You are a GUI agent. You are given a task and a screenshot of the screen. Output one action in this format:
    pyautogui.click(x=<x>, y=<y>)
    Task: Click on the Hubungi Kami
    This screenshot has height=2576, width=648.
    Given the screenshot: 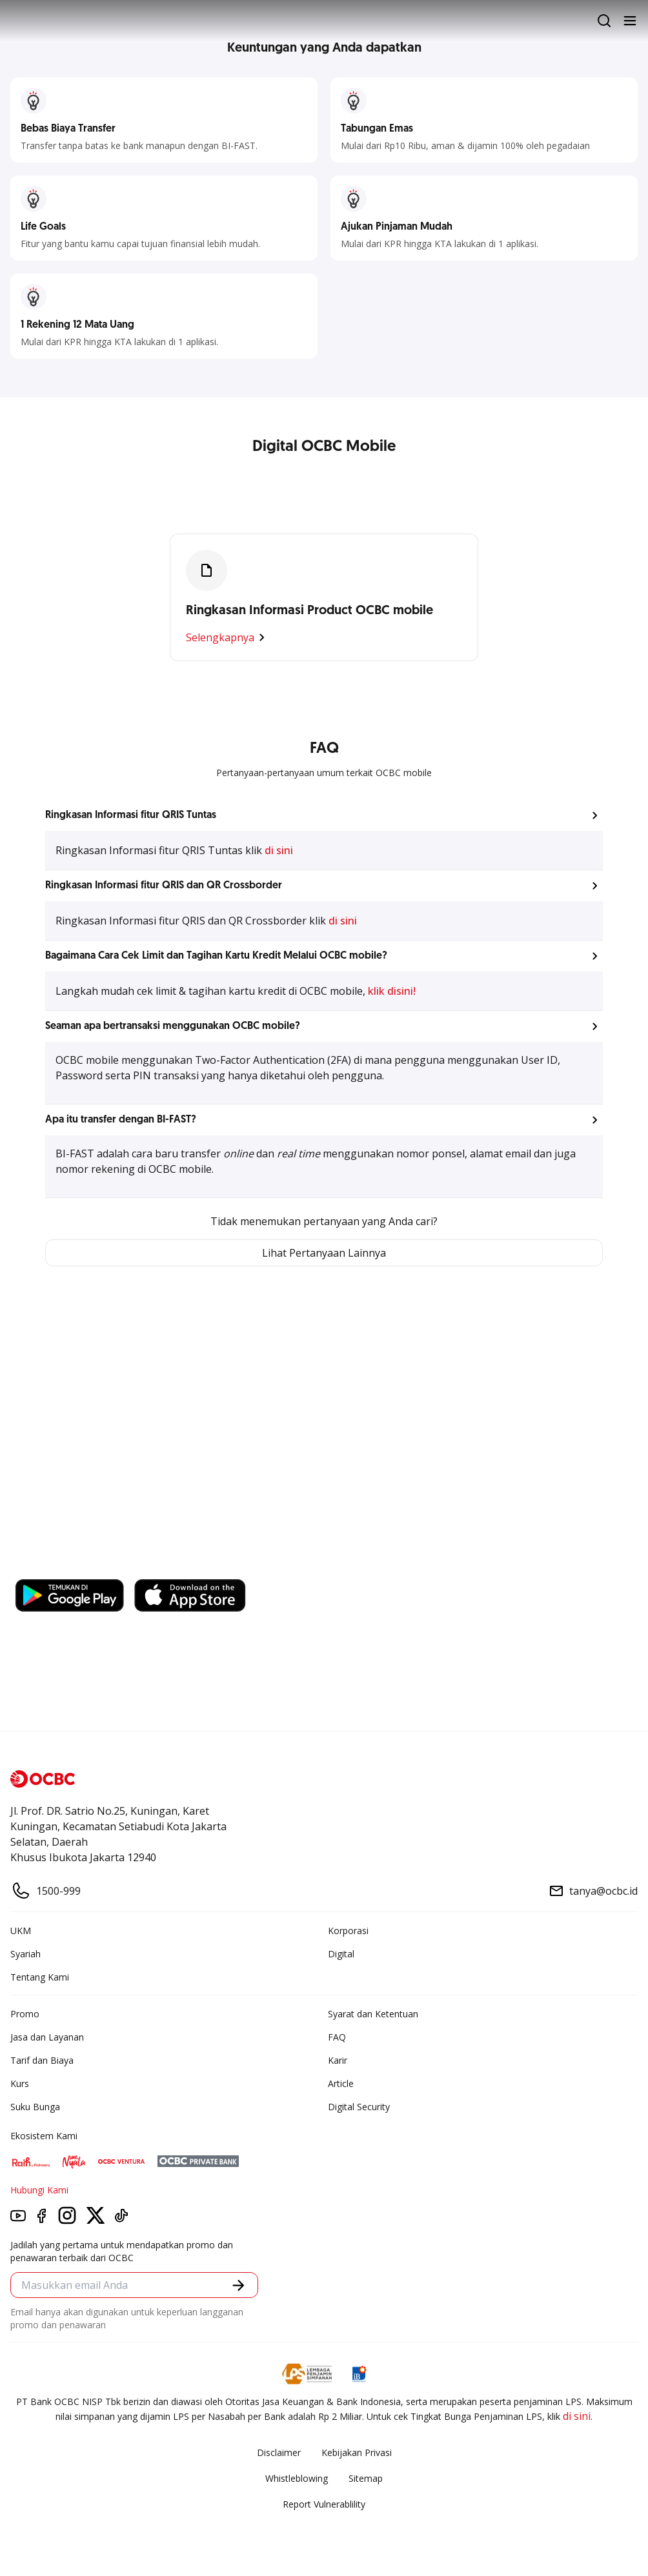 What is the action you would take?
    pyautogui.click(x=39, y=2190)
    